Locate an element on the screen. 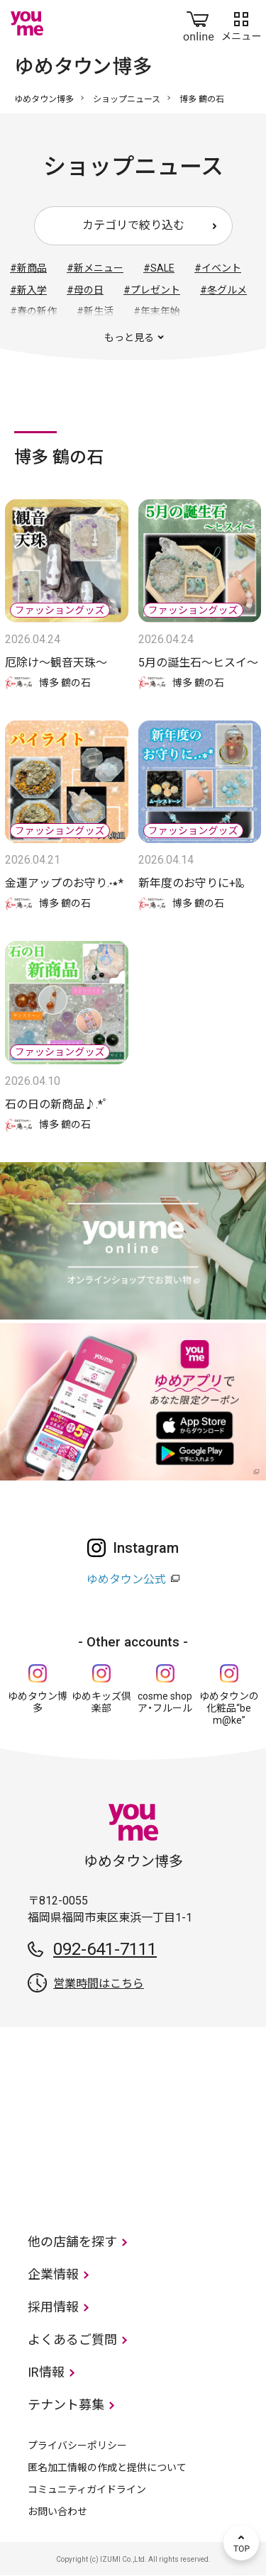 The width and height of the screenshot is (266, 2576). 5月の誕生石〜ヒスイ〜 is located at coordinates (198, 662).